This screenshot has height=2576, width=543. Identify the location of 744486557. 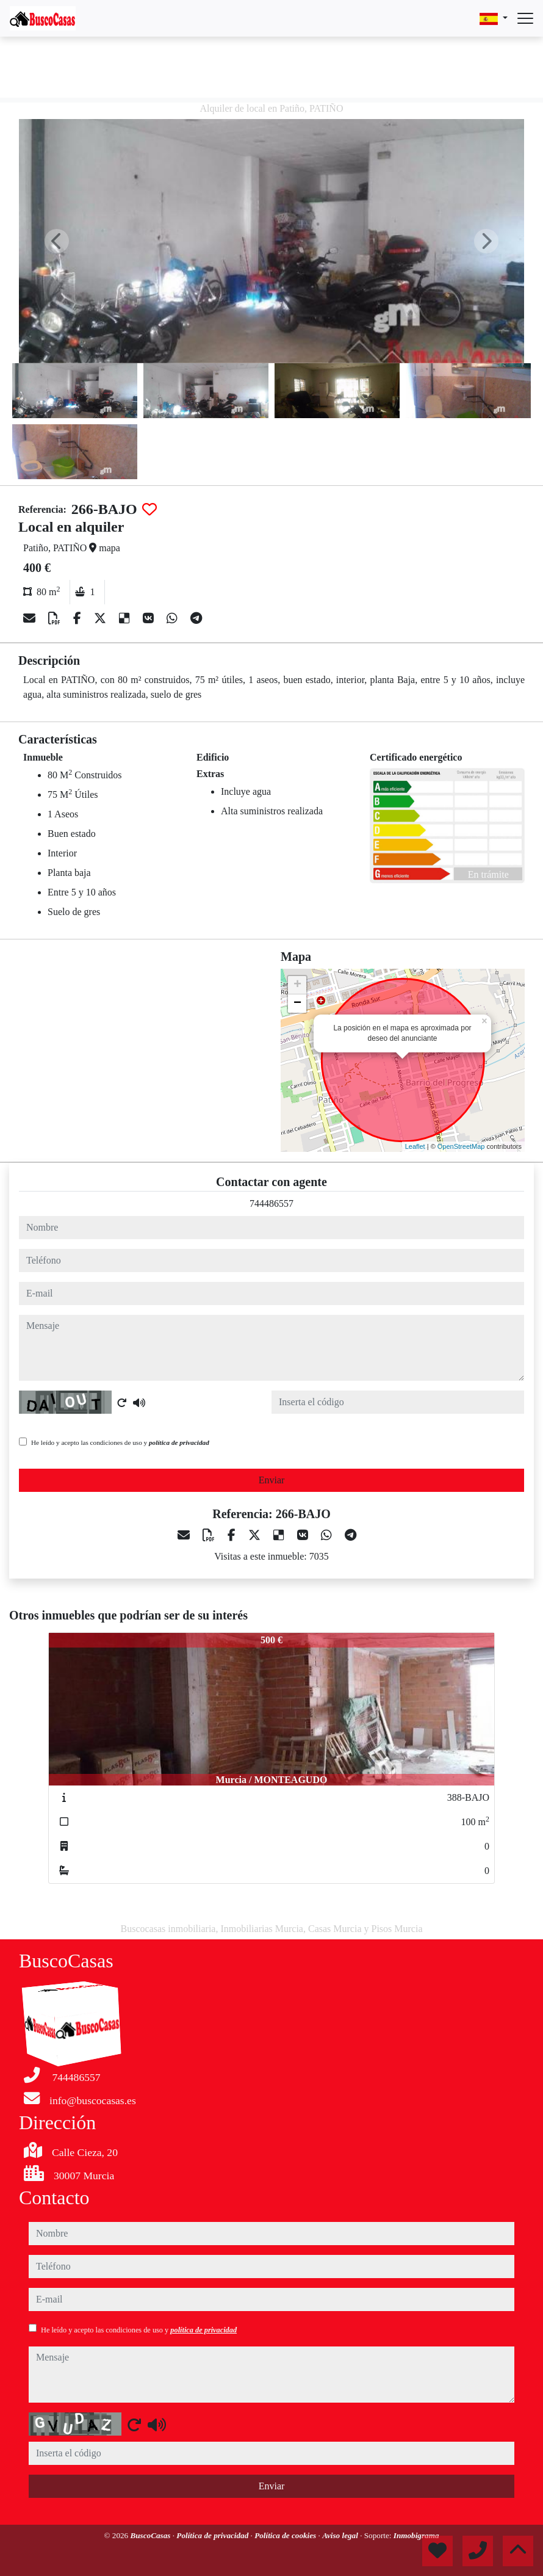
(271, 1203).